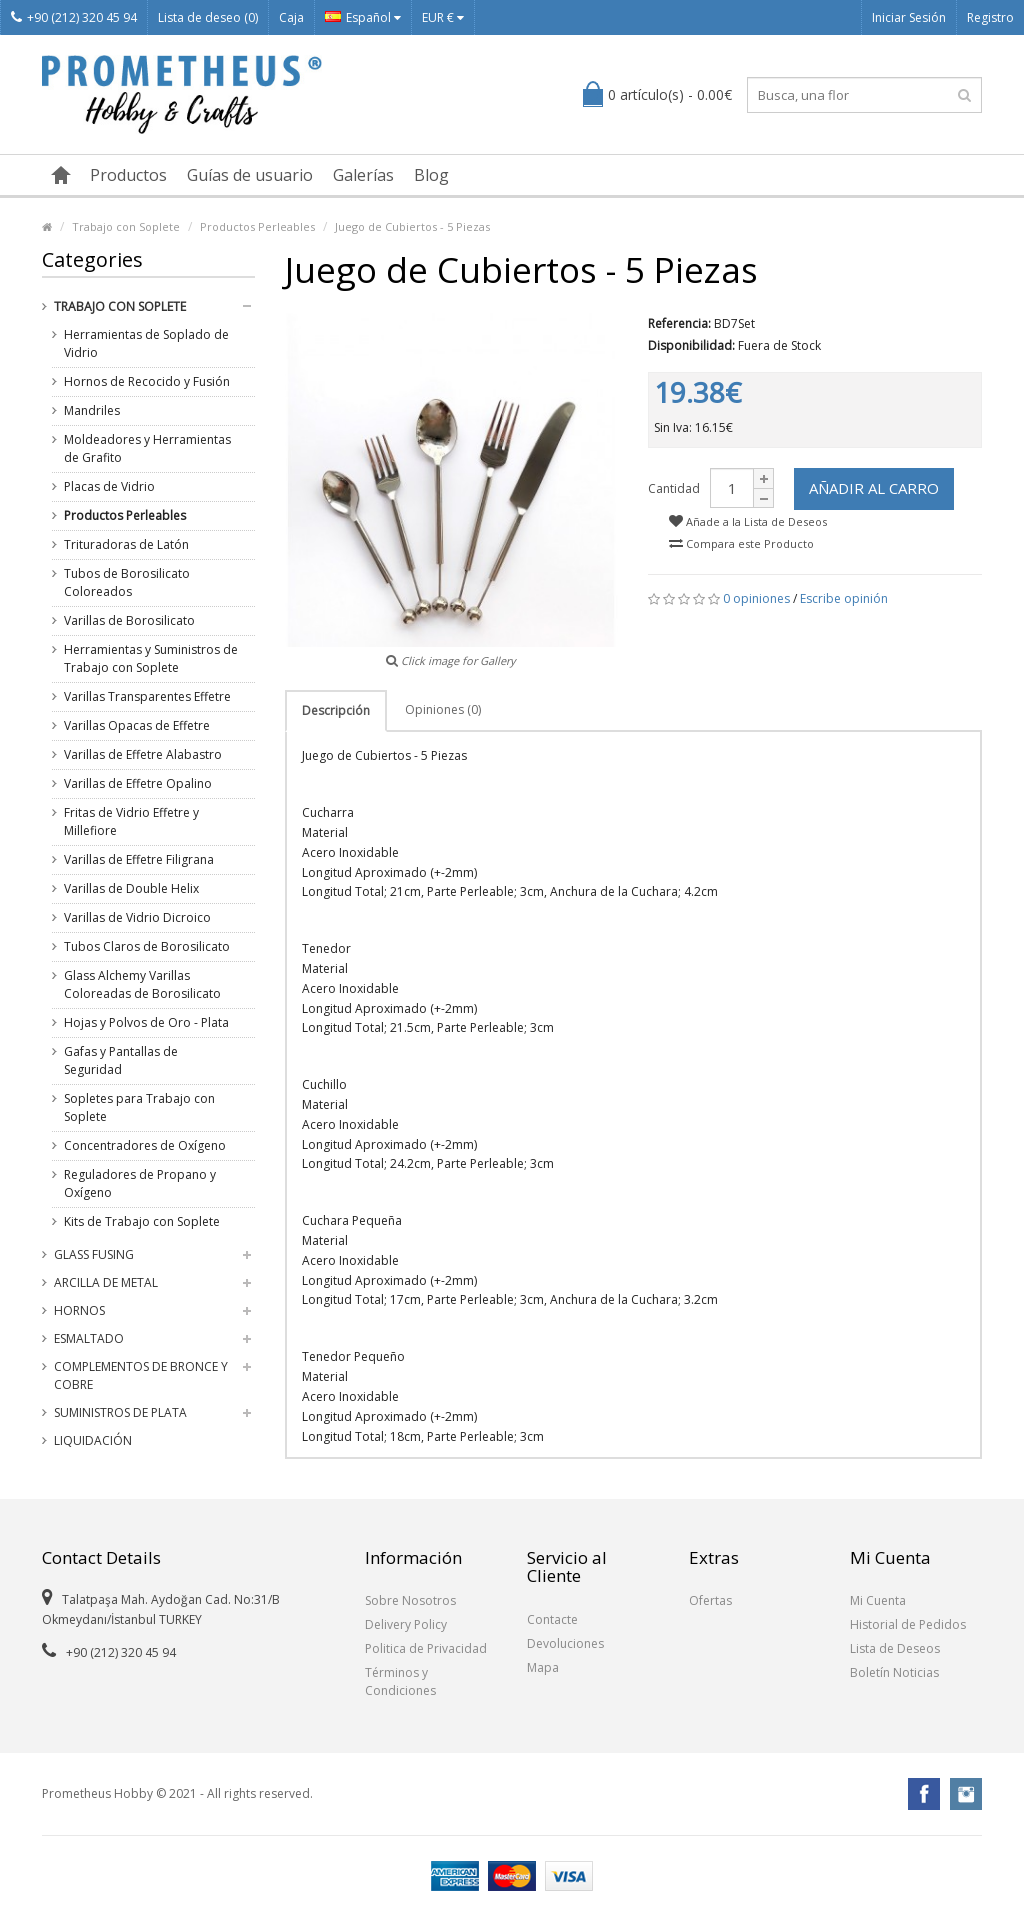 The width and height of the screenshot is (1024, 1919). I want to click on Añade a la Lista de Deseos, so click(748, 521).